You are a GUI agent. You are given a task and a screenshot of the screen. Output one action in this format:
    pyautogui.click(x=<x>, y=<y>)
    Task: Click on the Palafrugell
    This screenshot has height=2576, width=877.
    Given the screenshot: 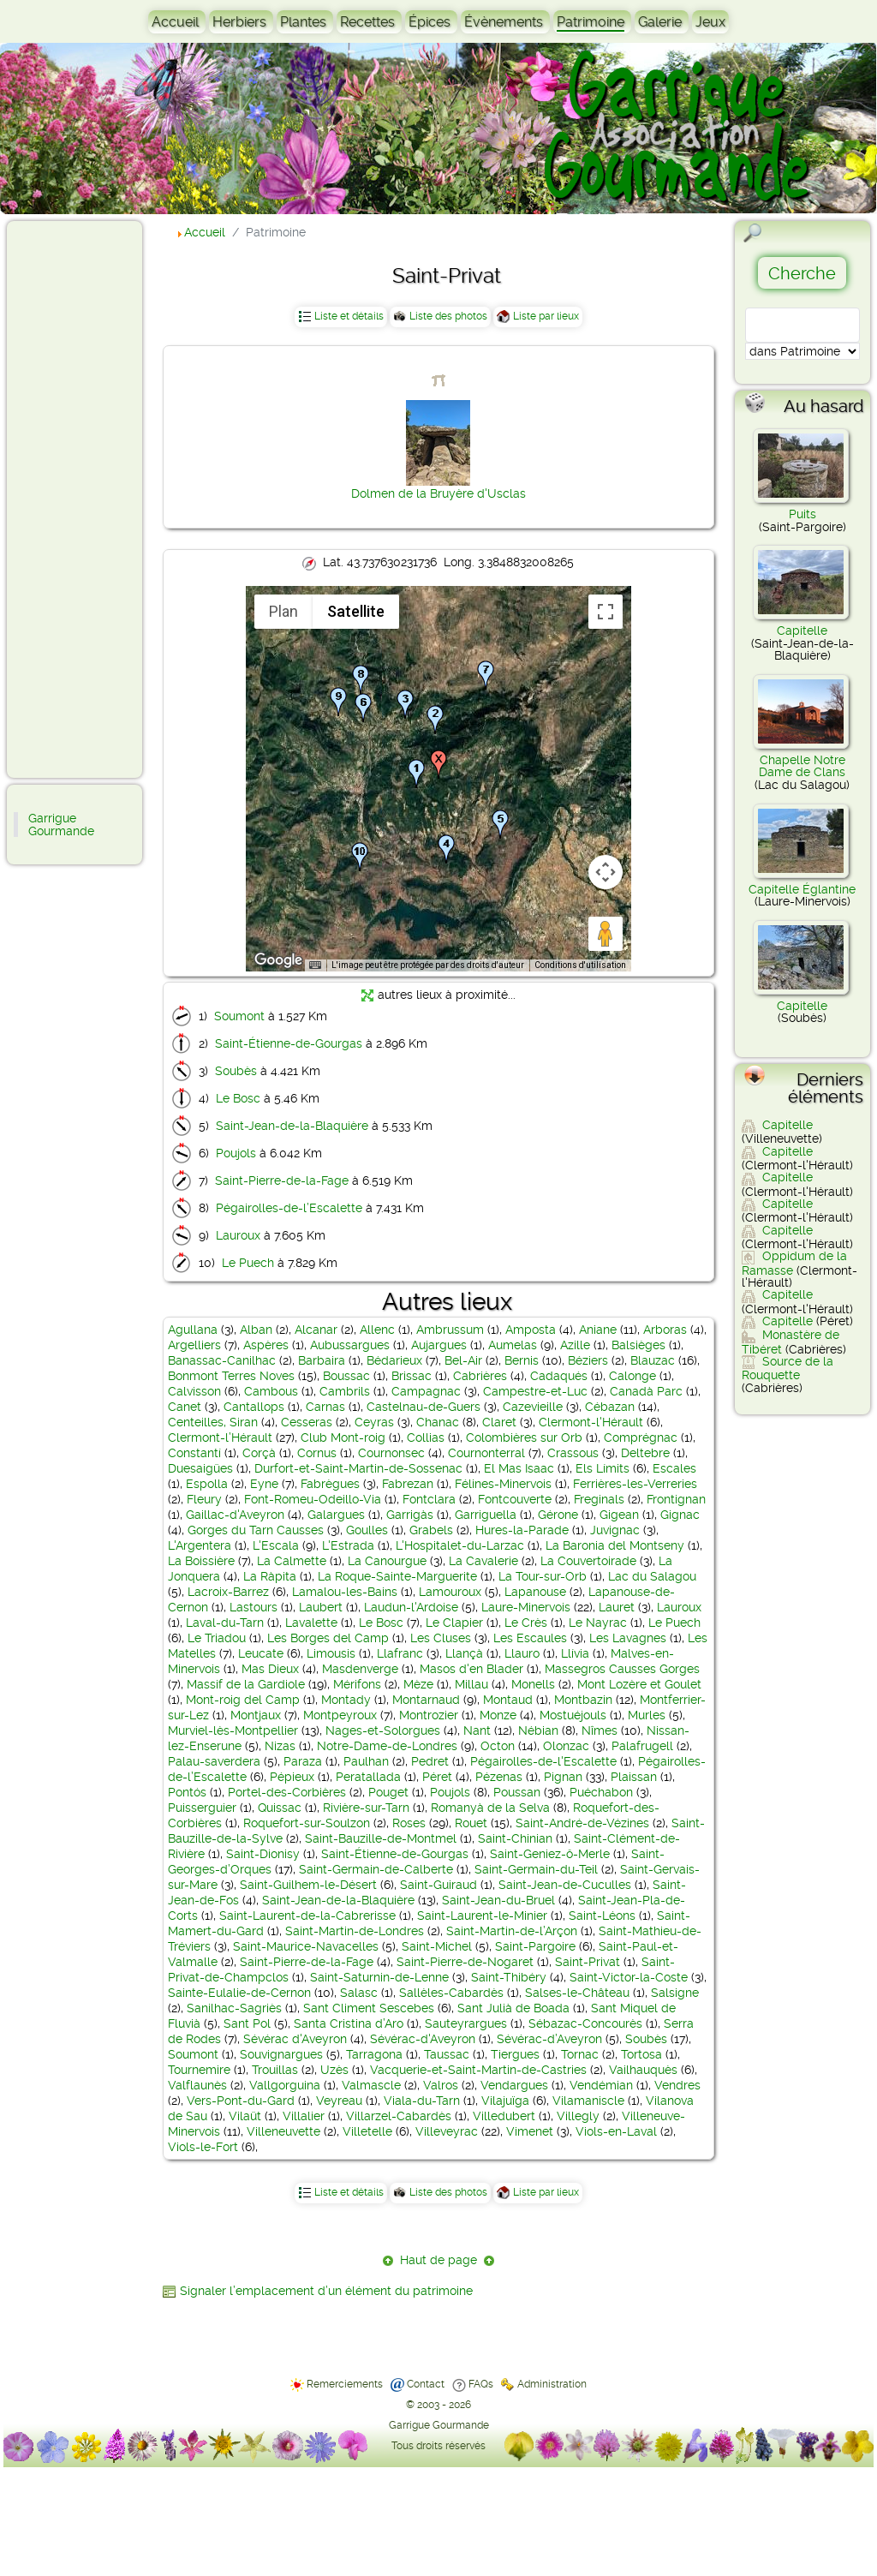 What is the action you would take?
    pyautogui.click(x=642, y=1746)
    